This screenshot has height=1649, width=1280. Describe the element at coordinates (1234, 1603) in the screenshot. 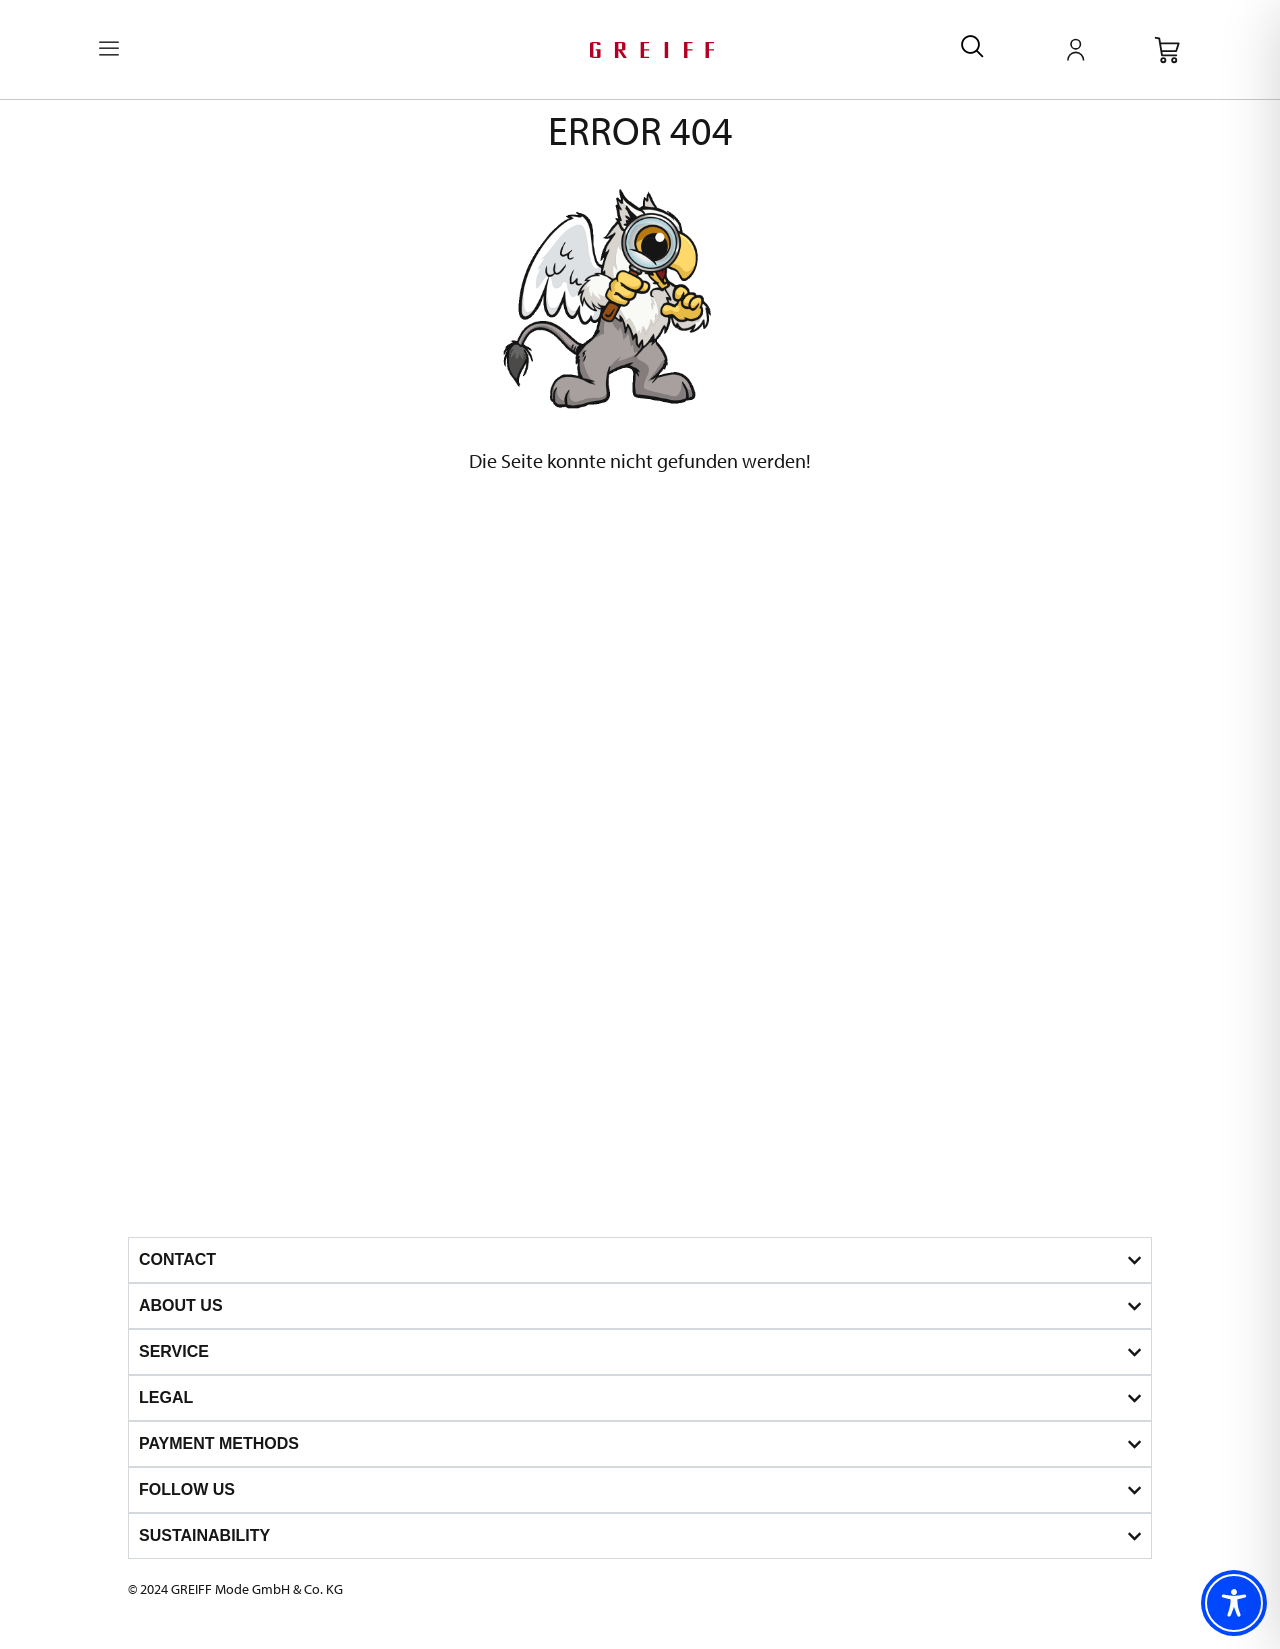

I see `[Toggle Accessibility Toolbar]` at that location.